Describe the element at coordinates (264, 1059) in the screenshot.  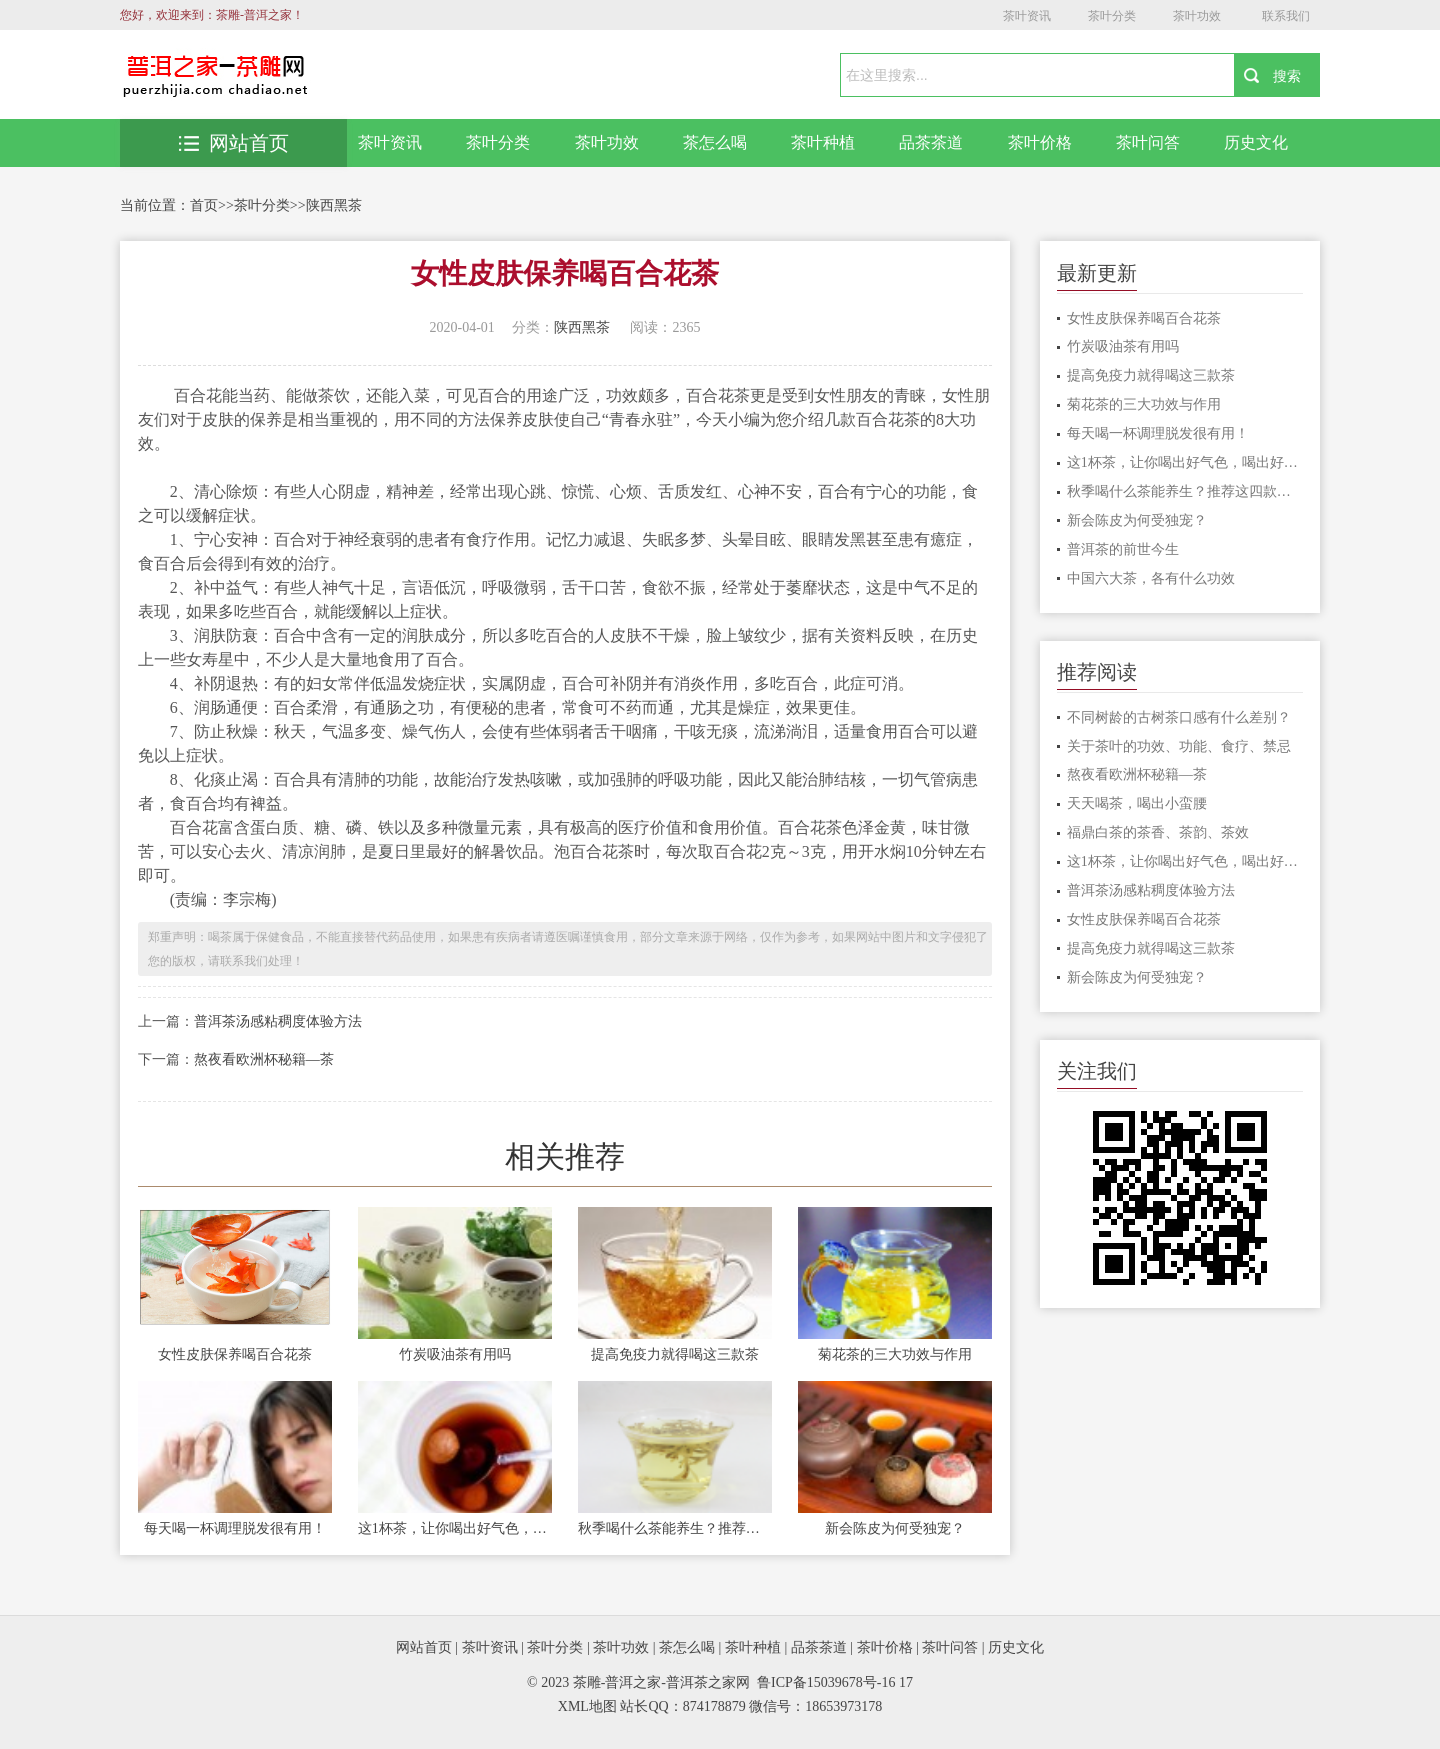
I see `熬夜看欧洲杯秘籍—茶` at that location.